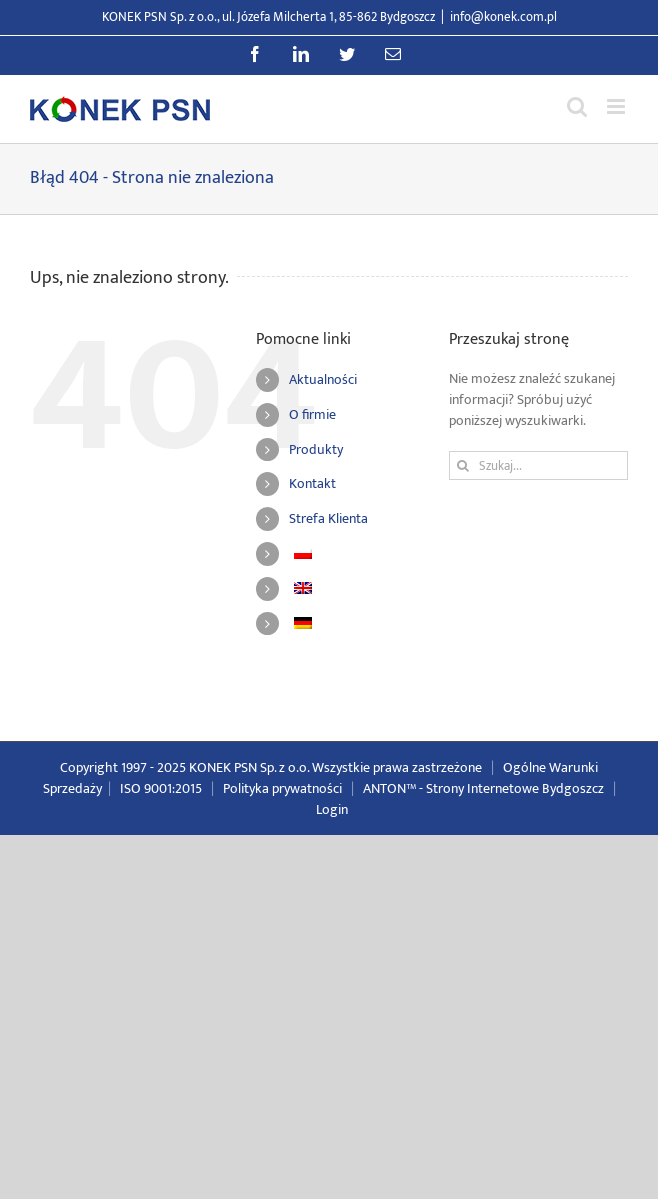  What do you see at coordinates (312, 414) in the screenshot?
I see `O firmie` at bounding box center [312, 414].